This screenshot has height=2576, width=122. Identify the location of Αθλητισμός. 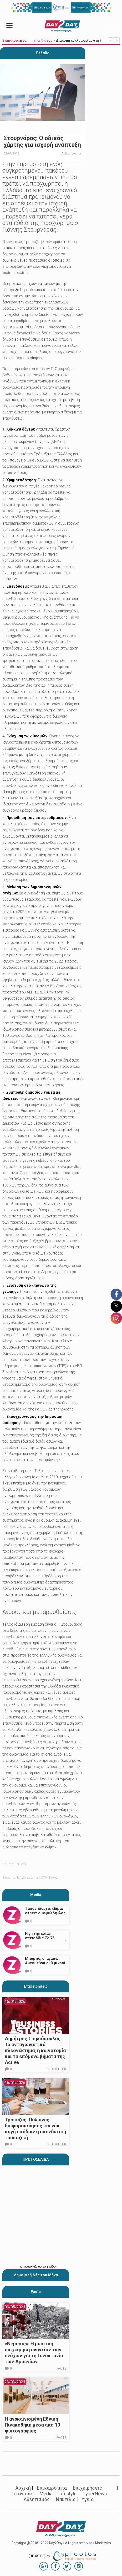
(37, 2499).